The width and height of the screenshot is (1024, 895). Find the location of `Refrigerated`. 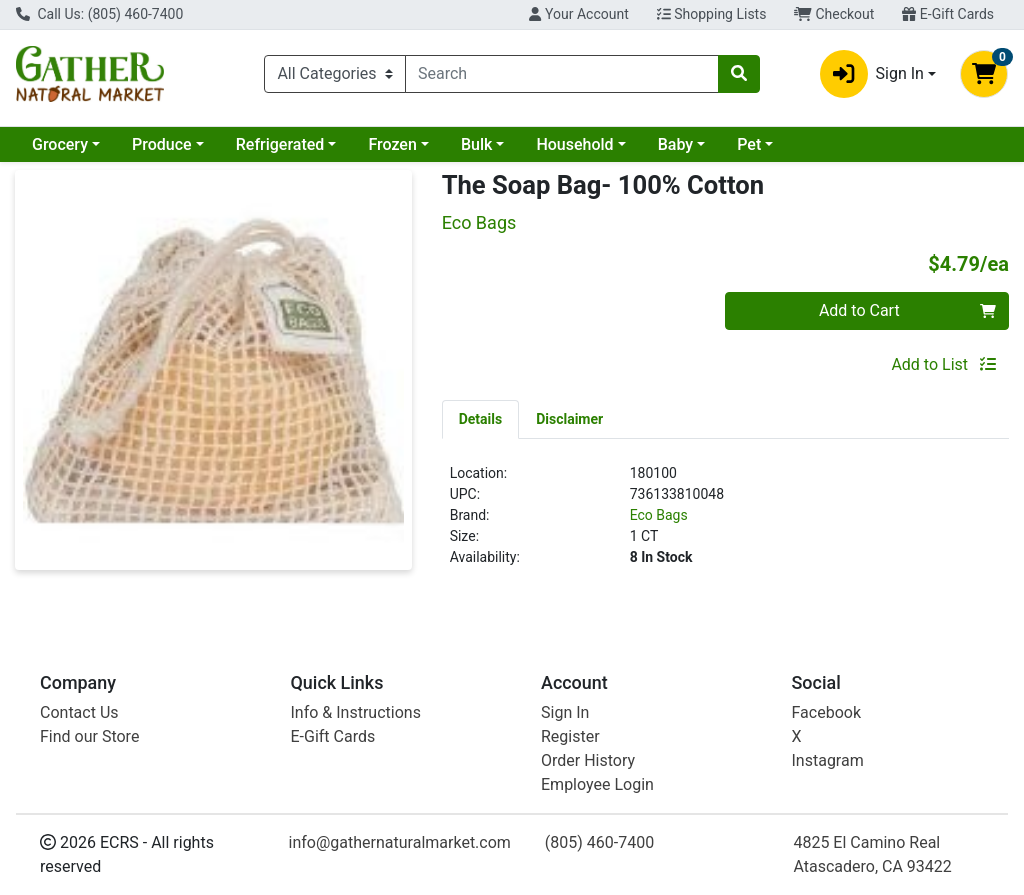

Refrigerated is located at coordinates (280, 144).